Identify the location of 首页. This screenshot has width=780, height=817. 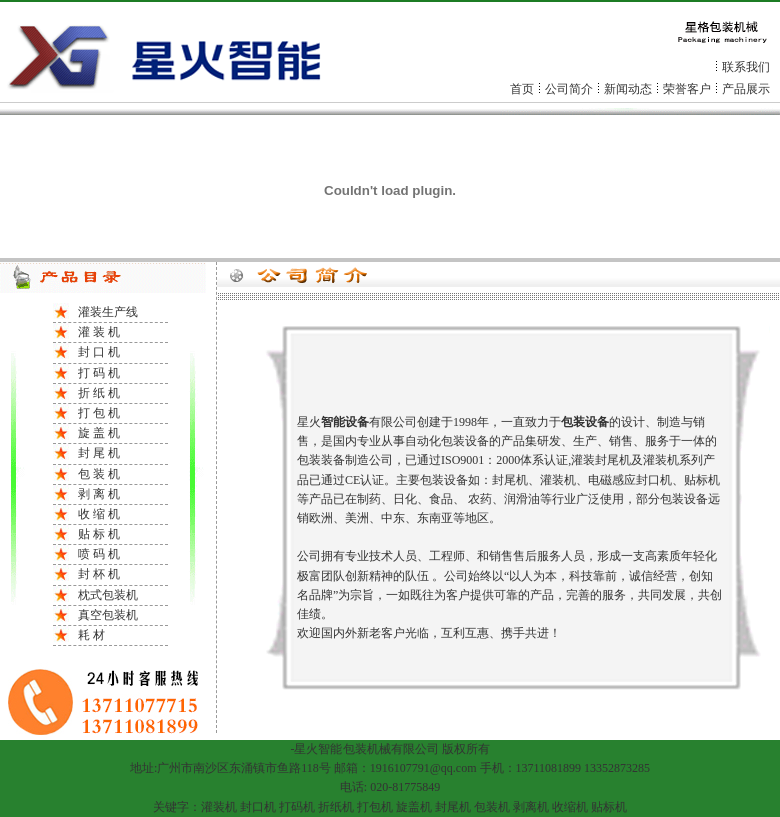
(522, 89).